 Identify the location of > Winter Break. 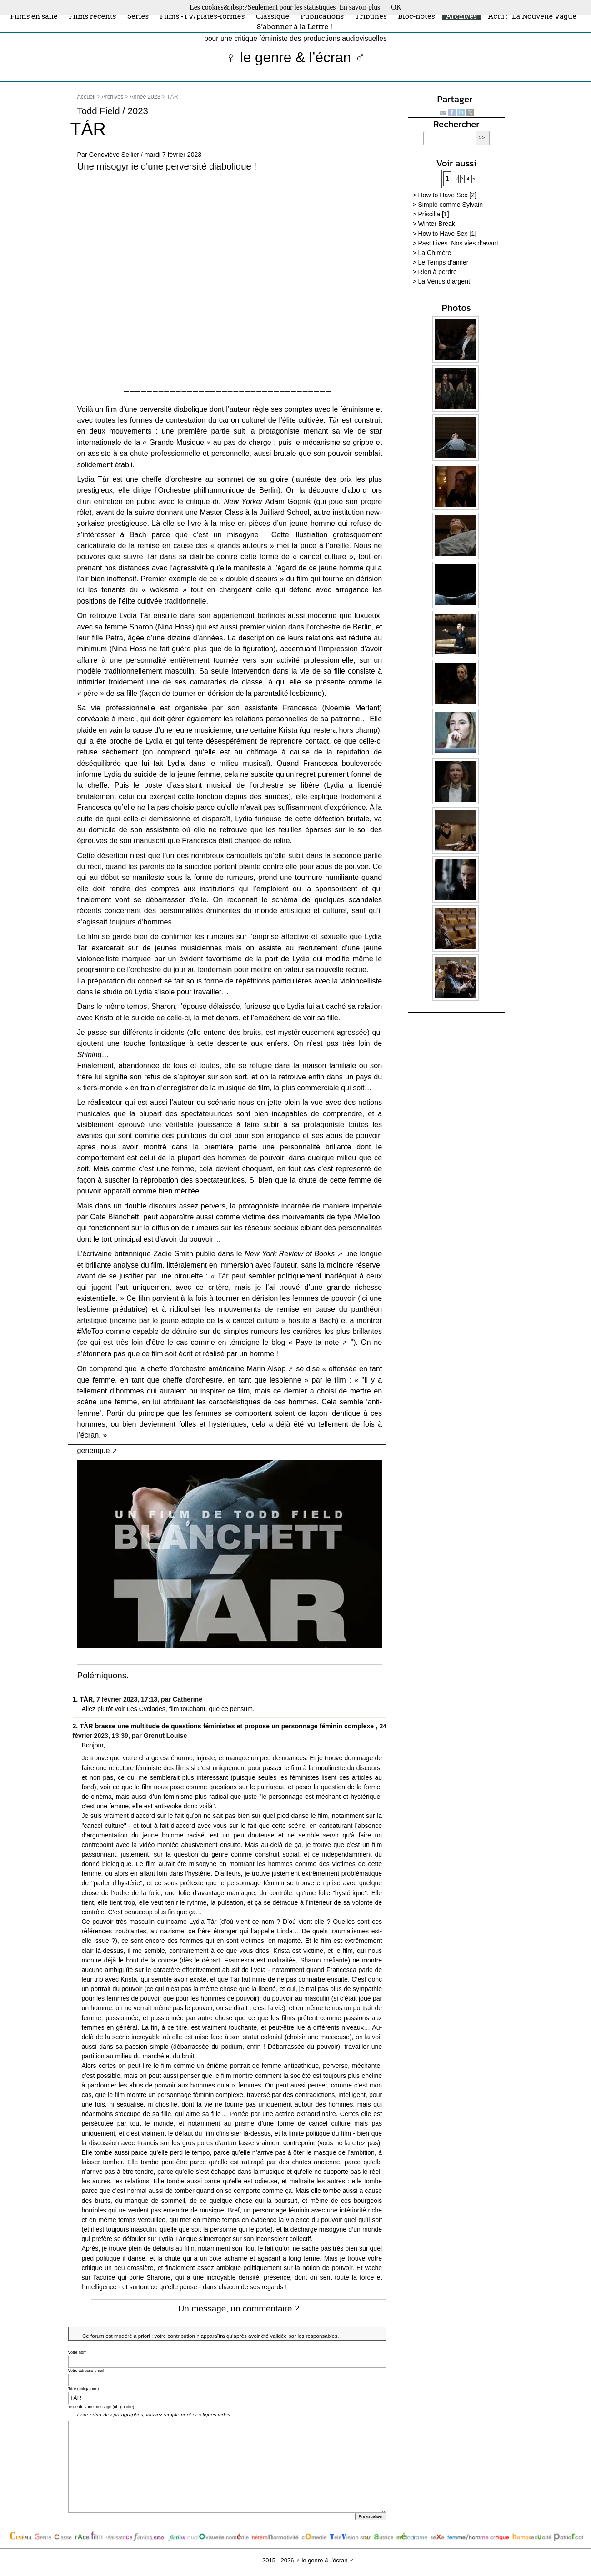
(433, 223).